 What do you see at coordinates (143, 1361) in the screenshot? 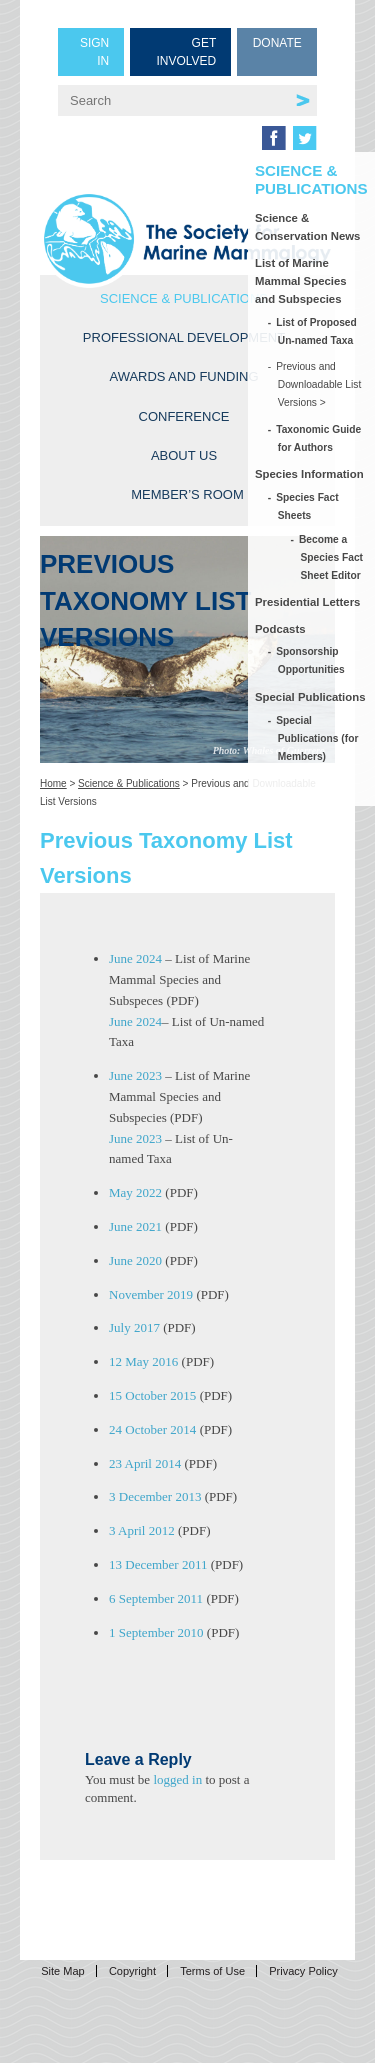
I see `12 May 2016` at bounding box center [143, 1361].